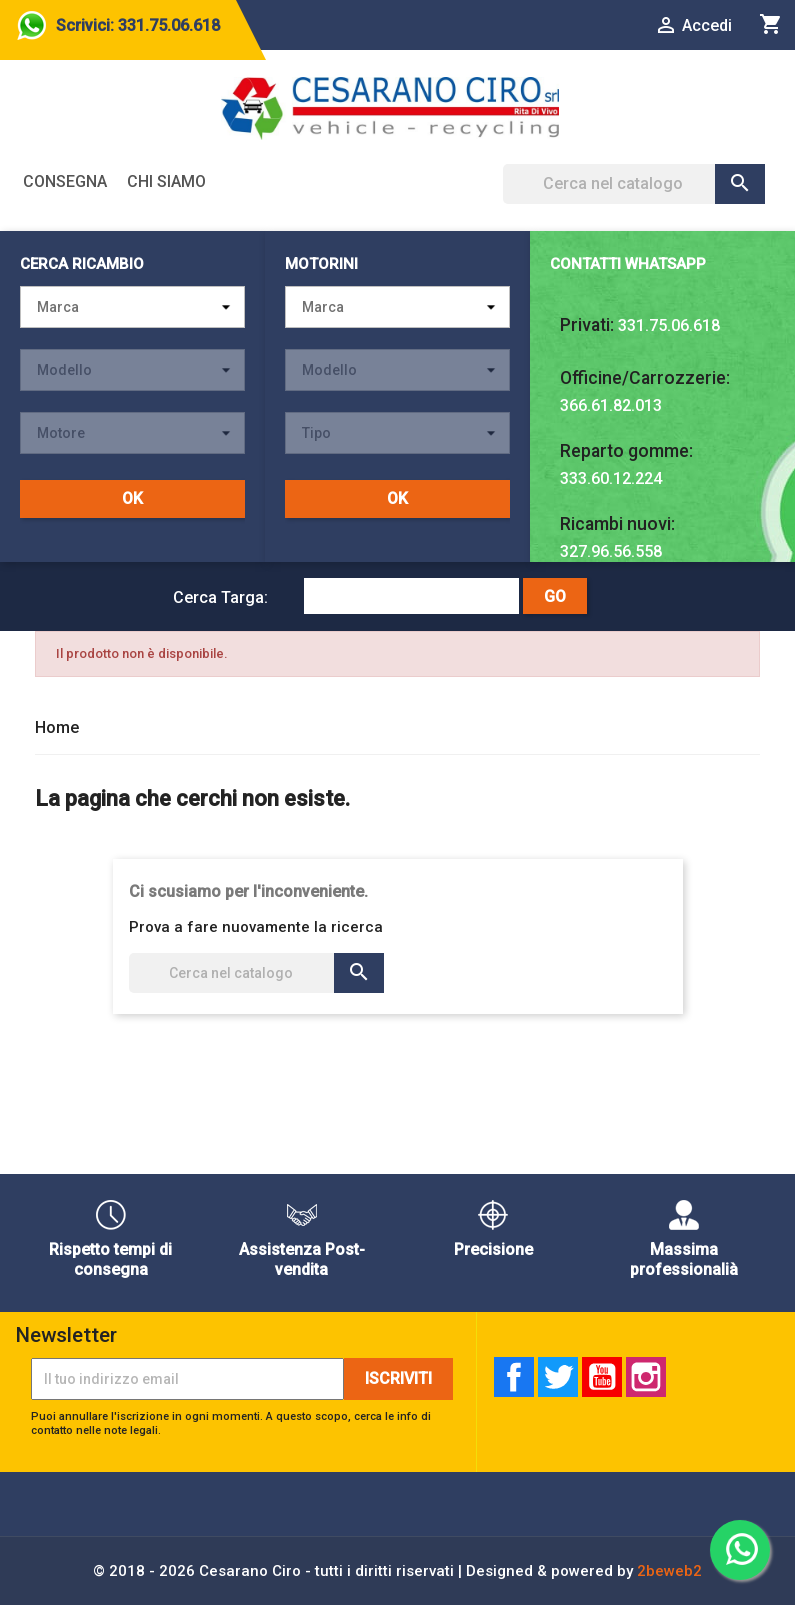  Describe the element at coordinates (558, 1377) in the screenshot. I see `Twitter` at that location.